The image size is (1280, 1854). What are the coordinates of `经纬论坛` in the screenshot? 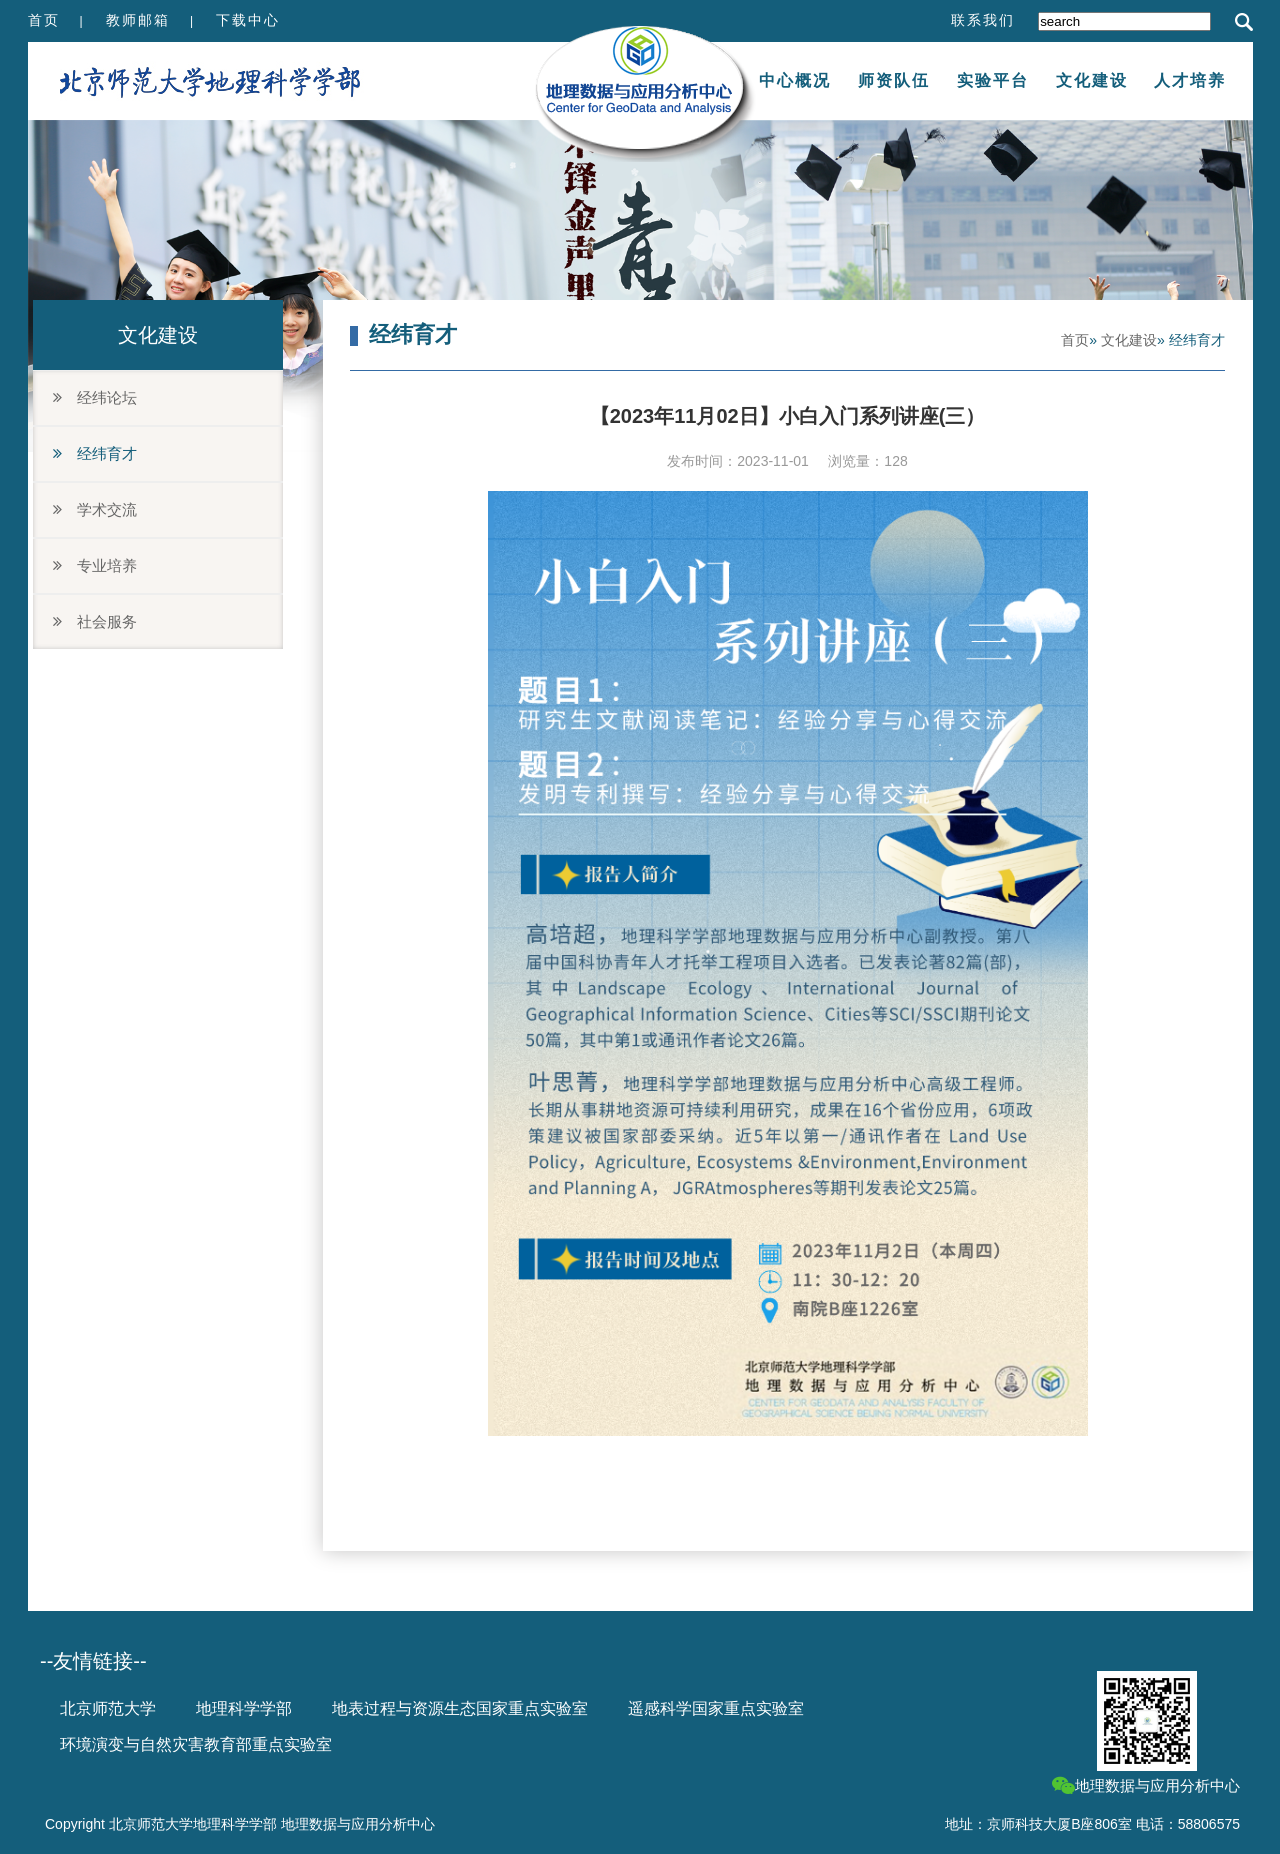 It's located at (95, 397).